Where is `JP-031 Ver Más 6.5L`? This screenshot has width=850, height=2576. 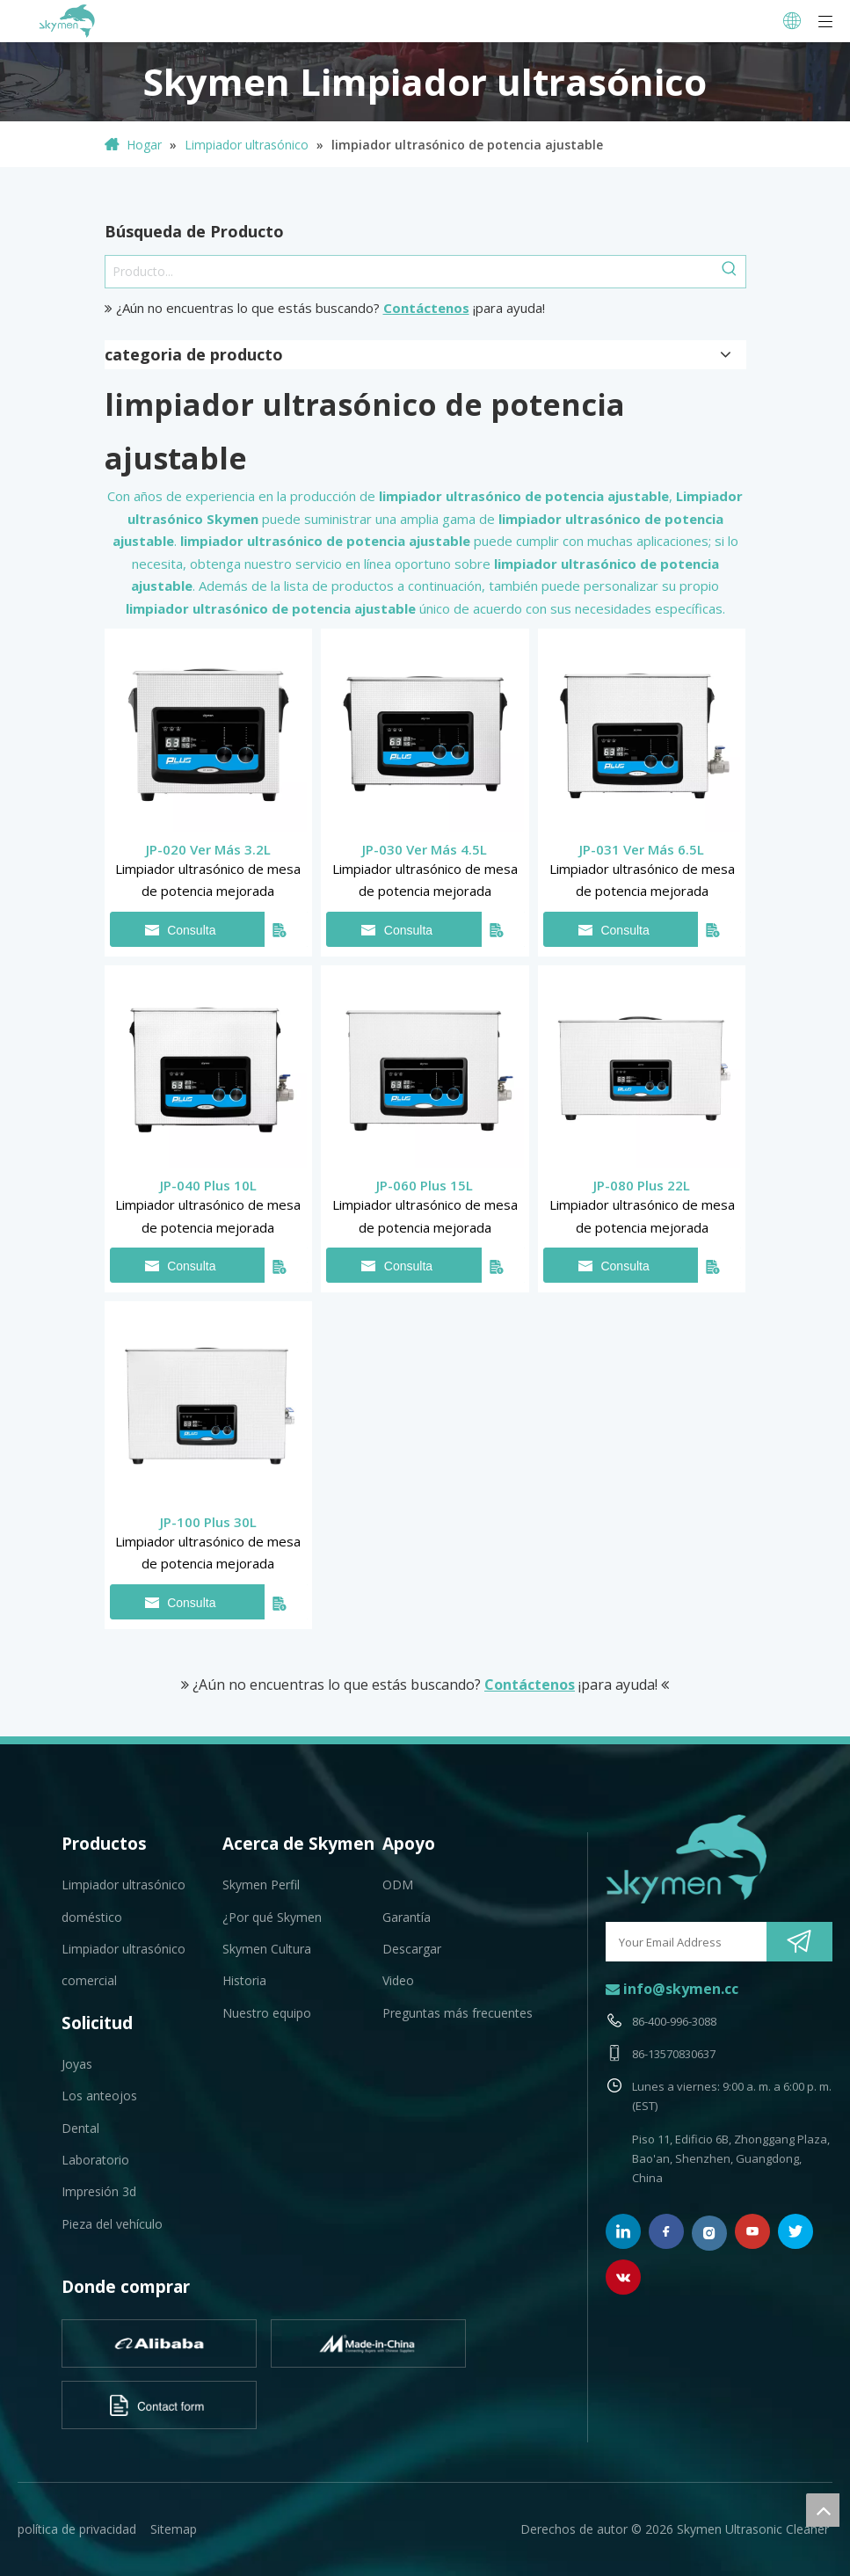
JP-031 Ver Más 6.5L is located at coordinates (641, 849).